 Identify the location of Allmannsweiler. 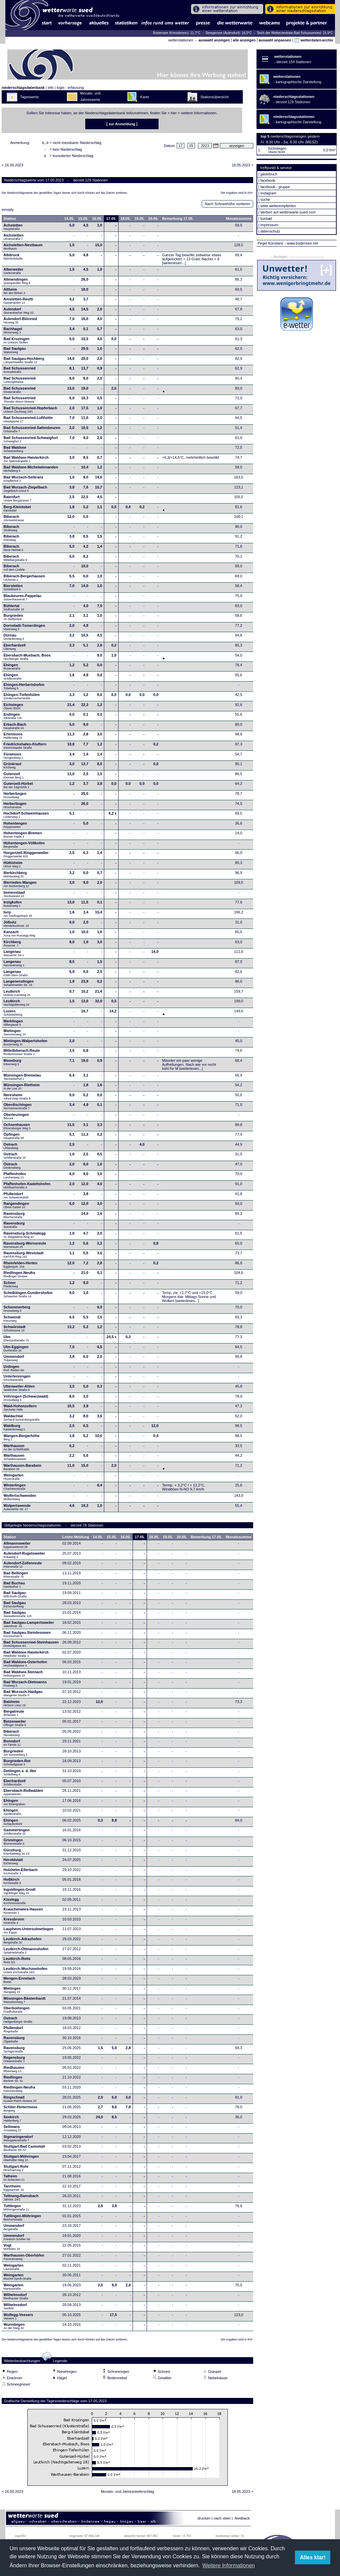
(17, 1547).